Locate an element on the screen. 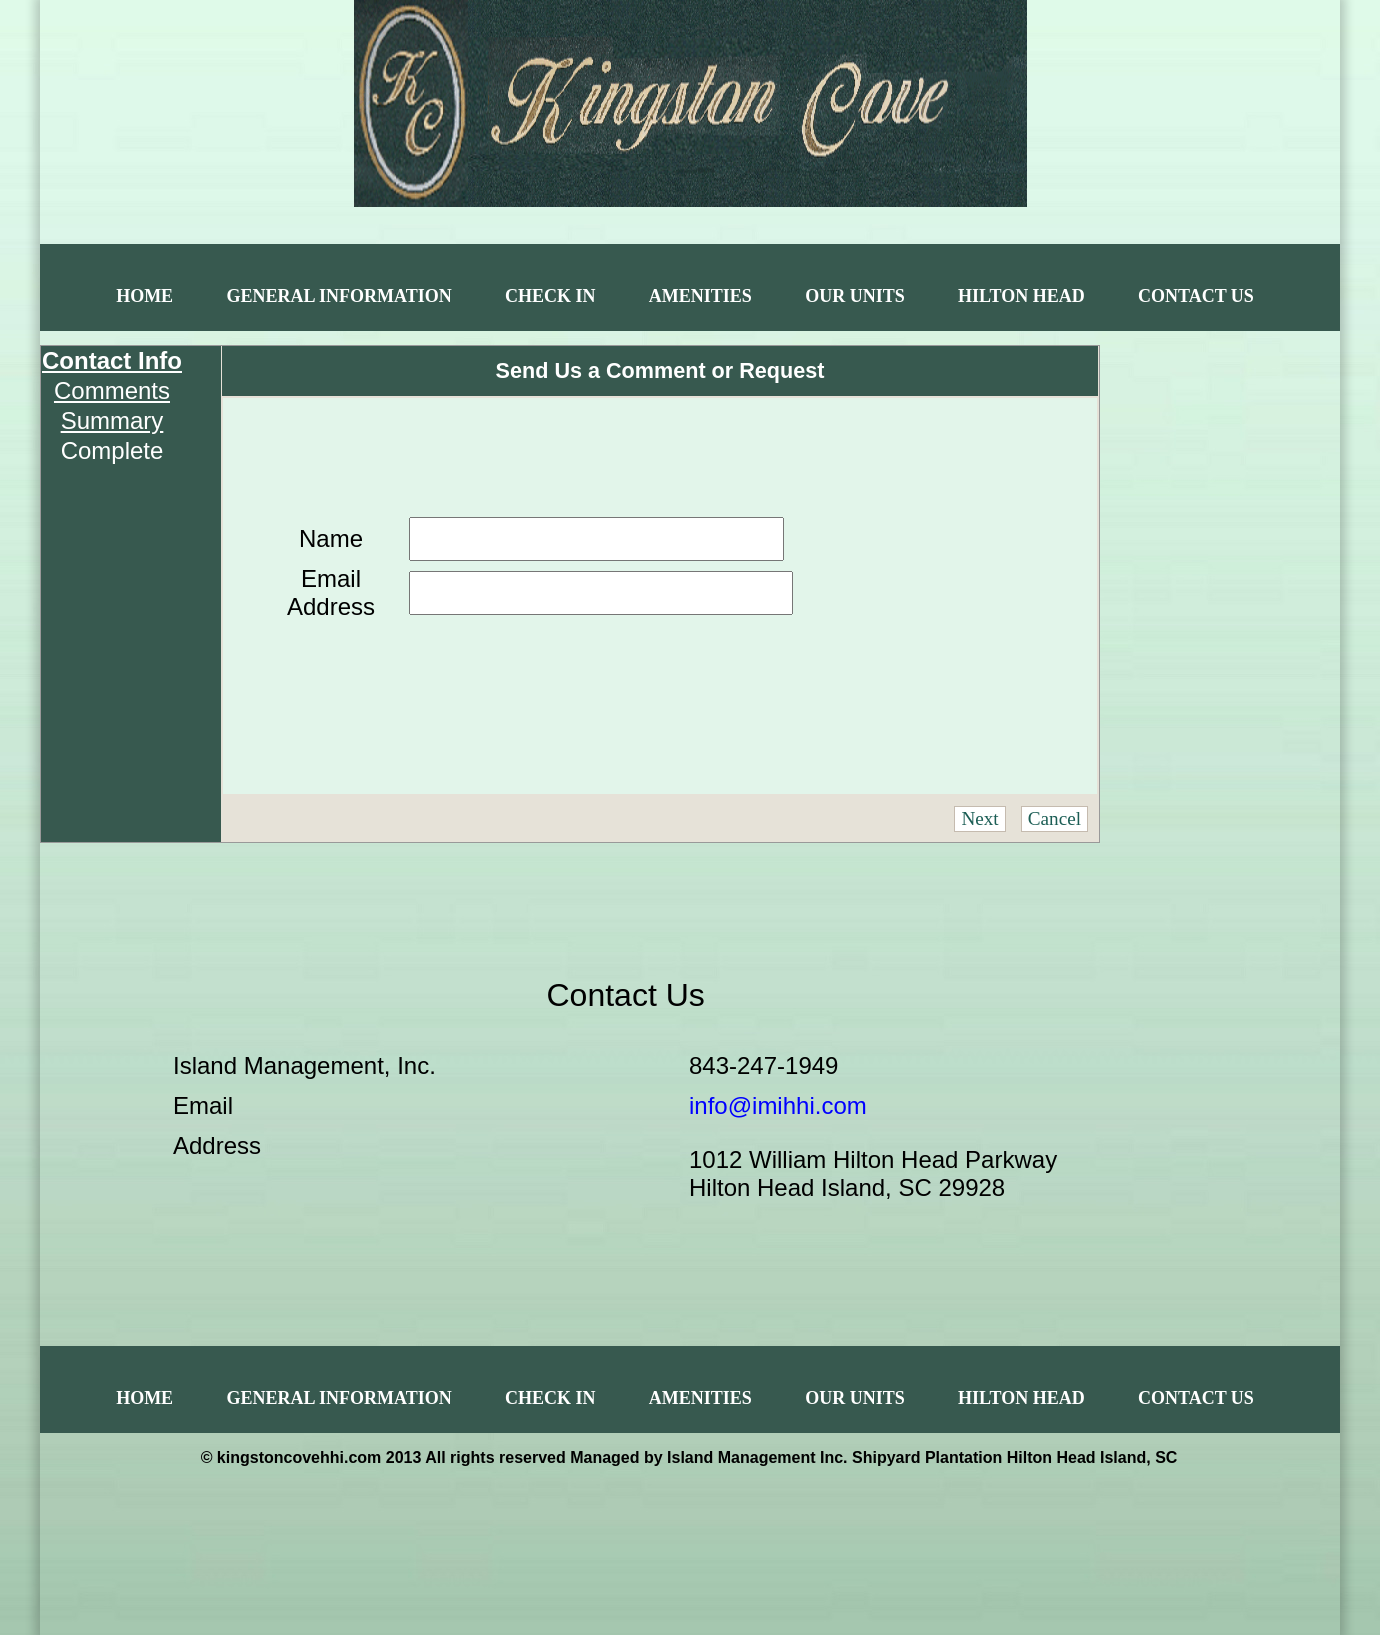  Check In is located at coordinates (550, 296).